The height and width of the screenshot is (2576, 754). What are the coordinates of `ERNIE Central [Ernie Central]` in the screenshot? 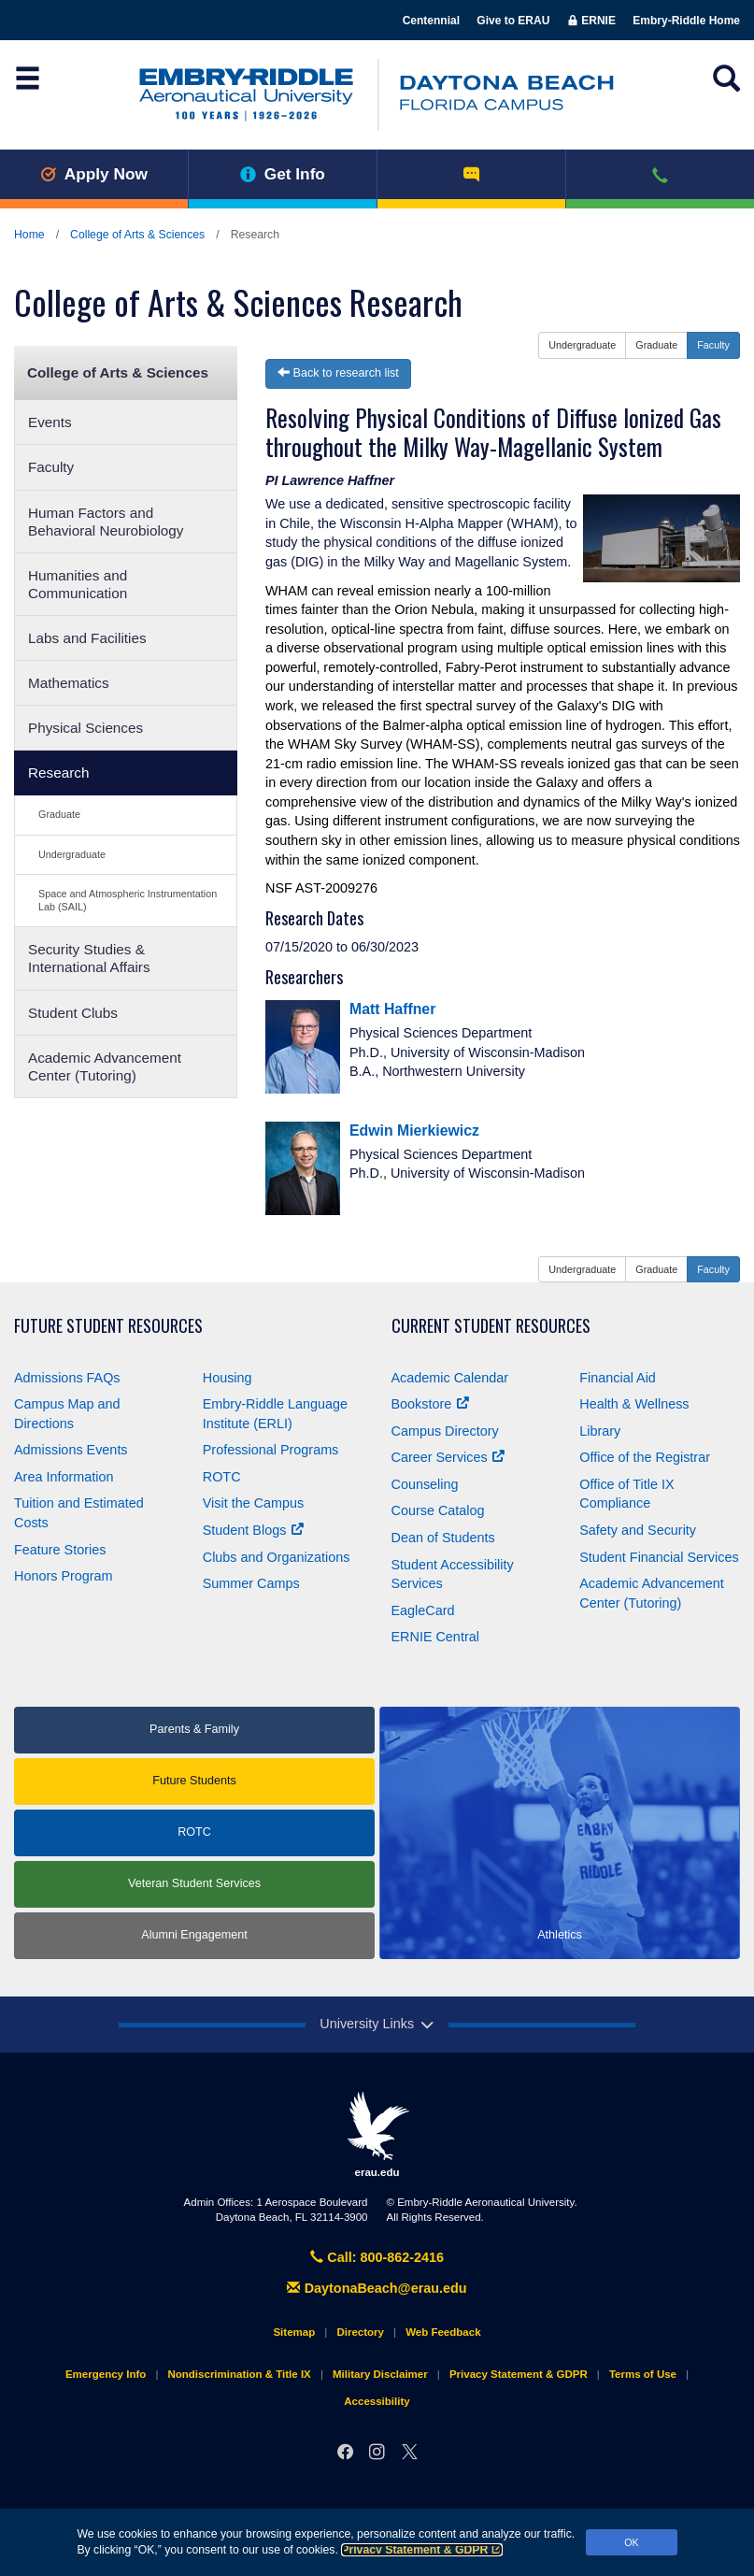 It's located at (435, 1636).